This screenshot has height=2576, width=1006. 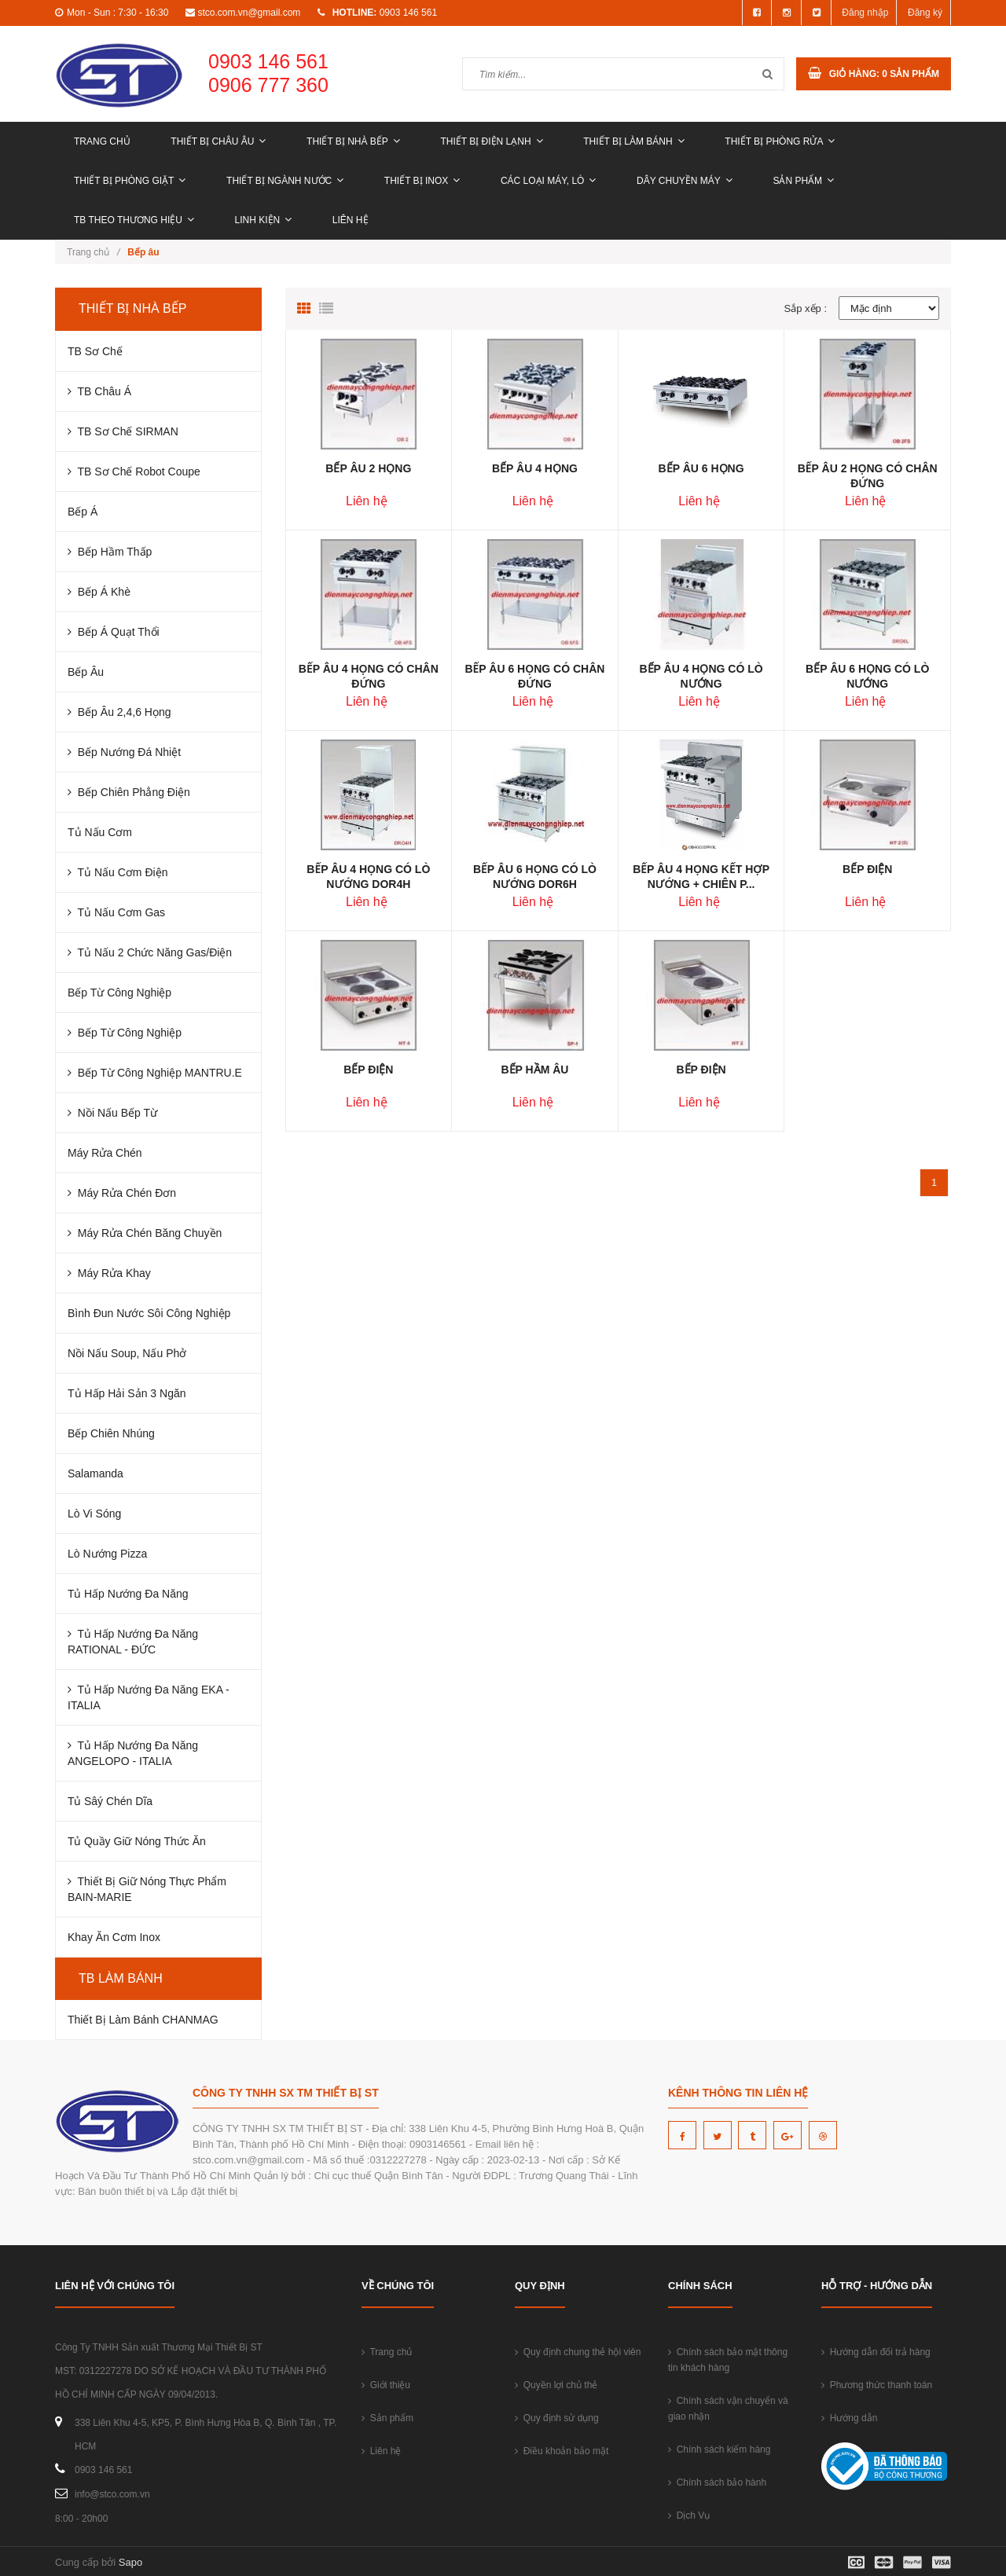 I want to click on Bếp Chiên Nhúng, so click(x=111, y=1433).